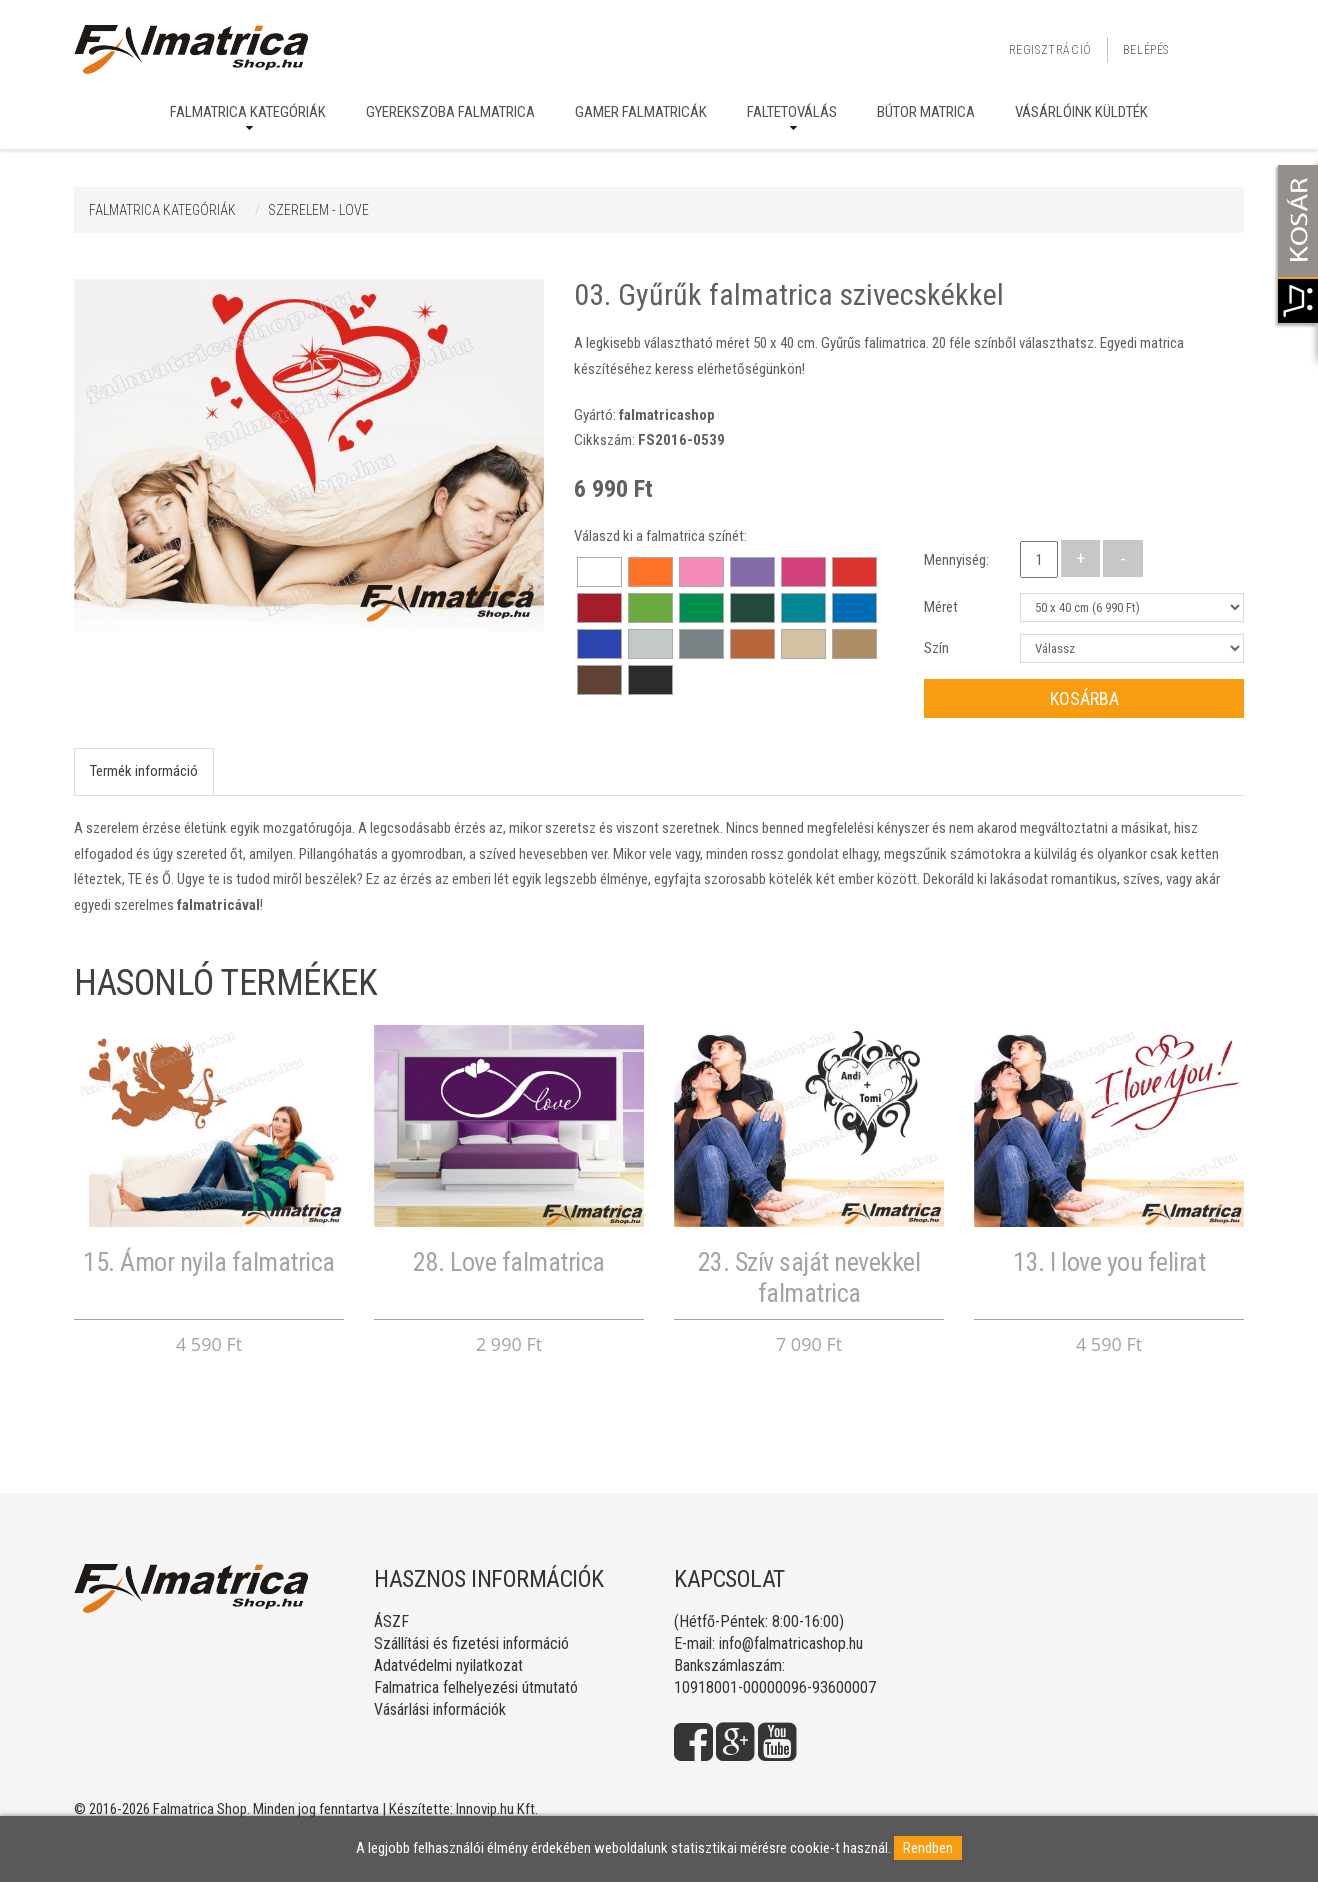  I want to click on Belépés, so click(1146, 50).